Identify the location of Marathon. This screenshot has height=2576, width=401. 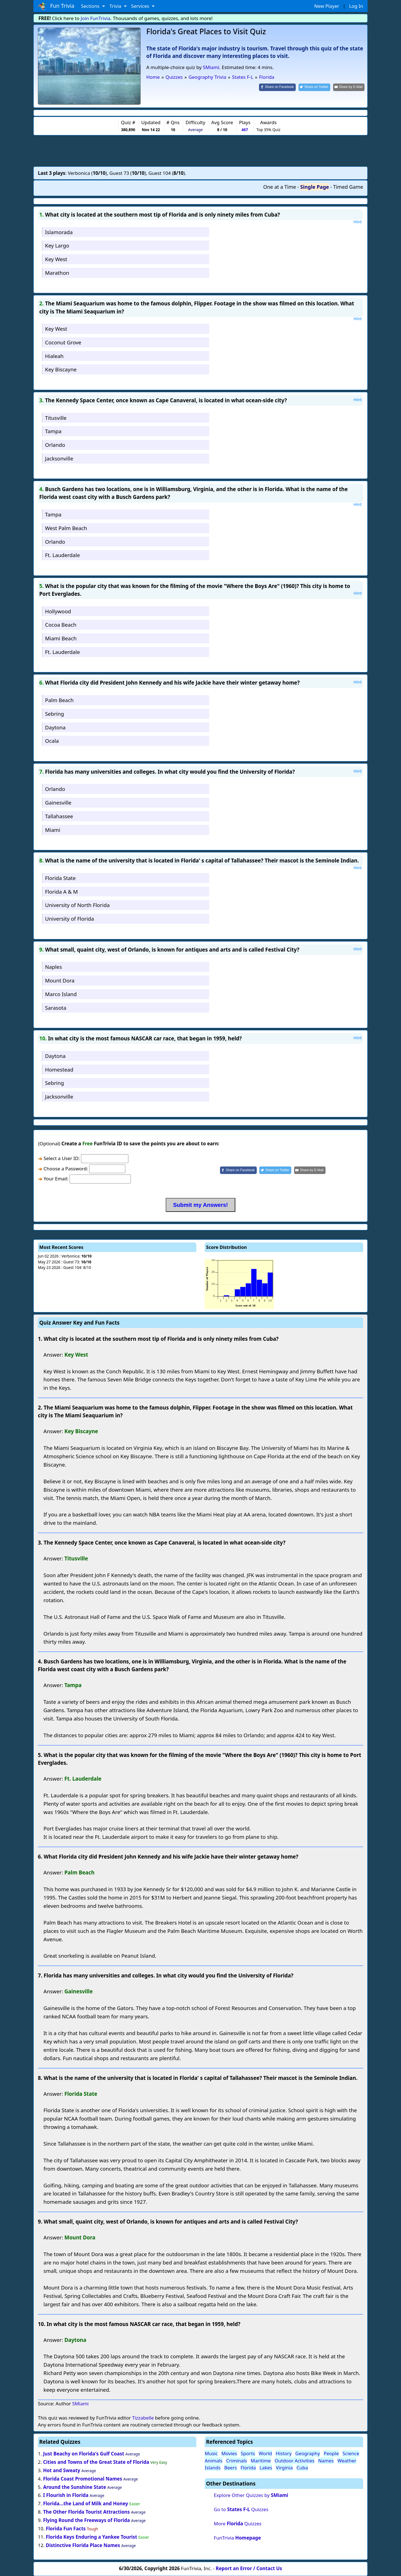
(57, 272).